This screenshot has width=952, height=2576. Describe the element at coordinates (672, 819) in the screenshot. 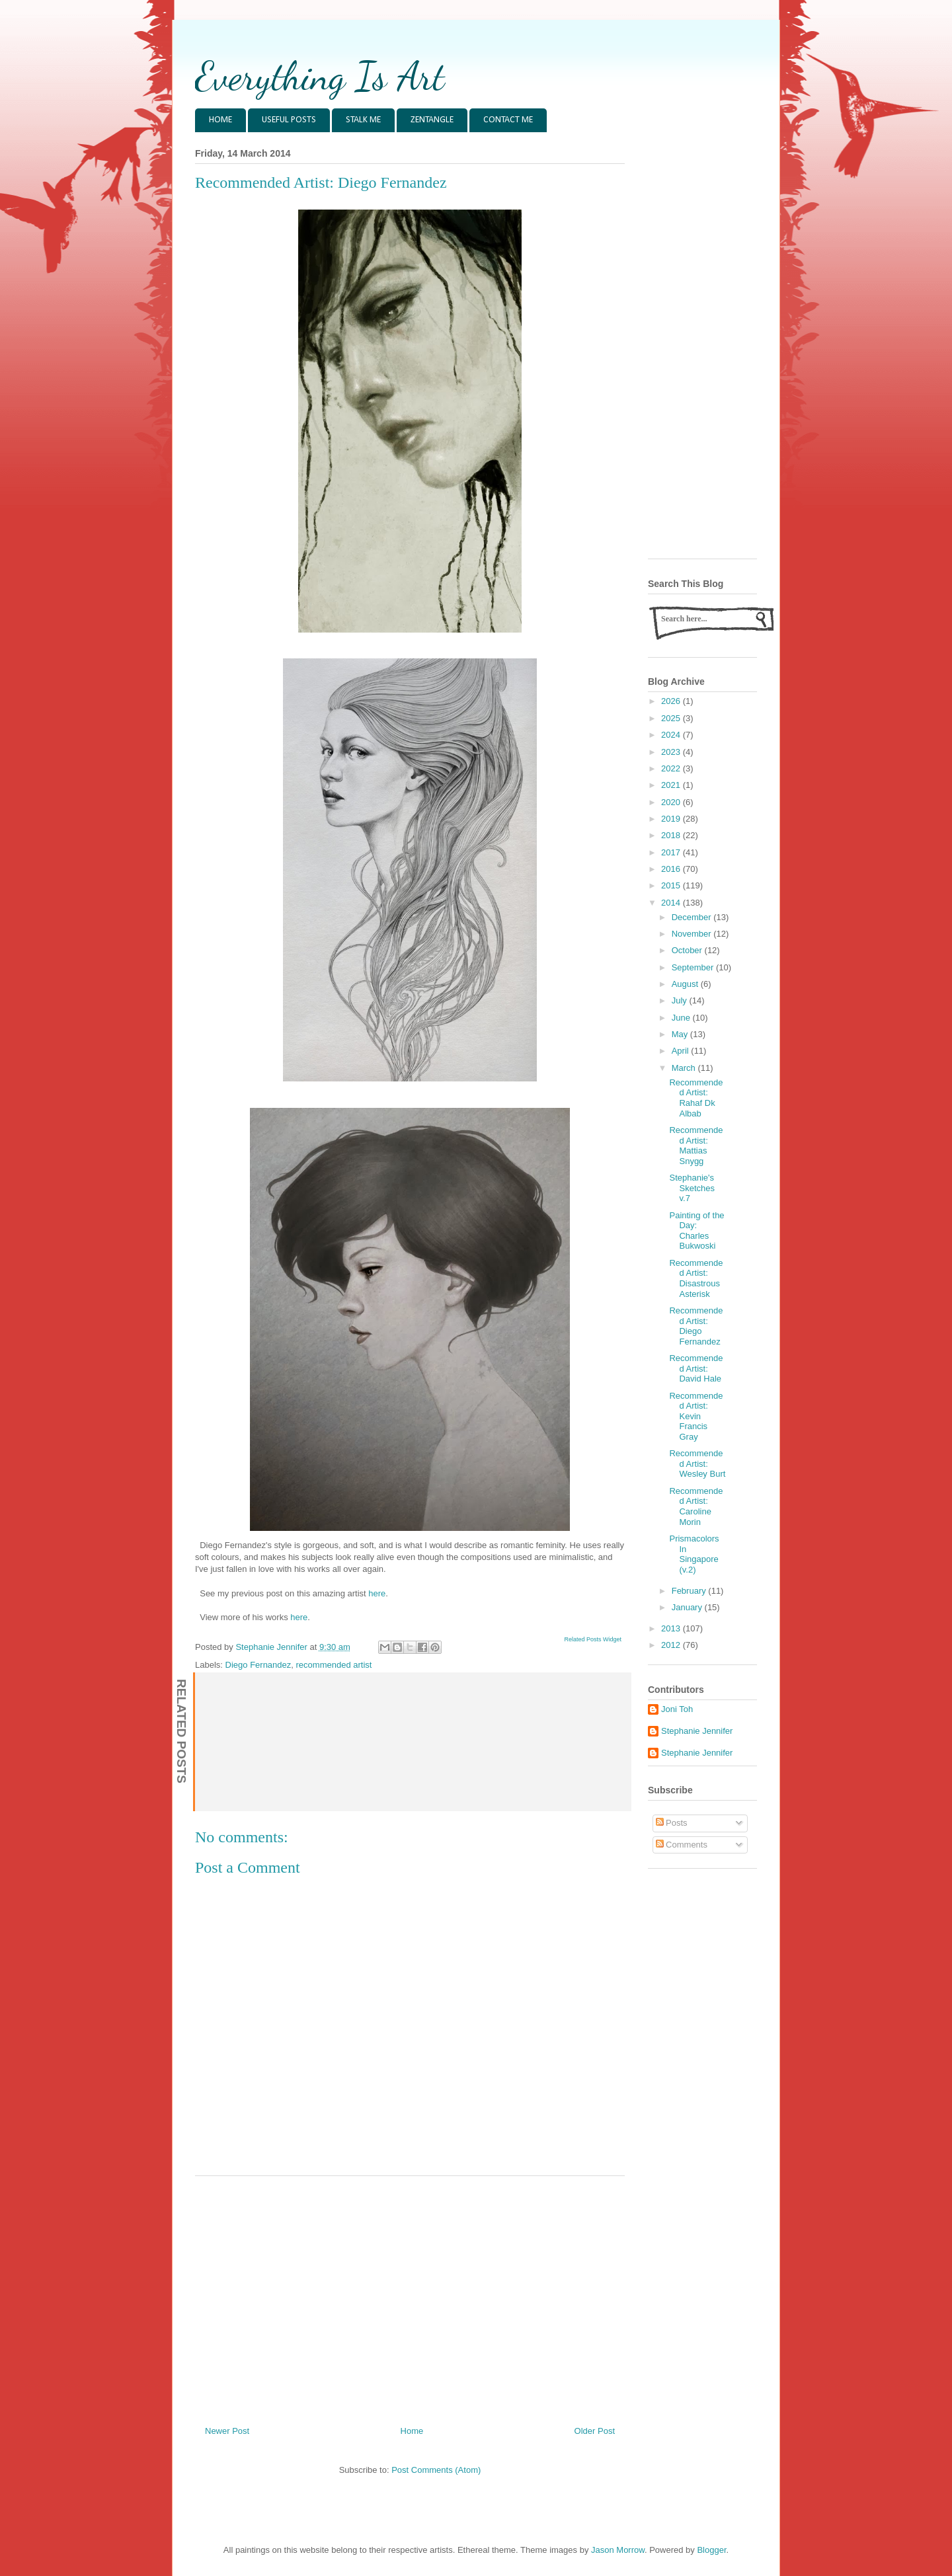

I see `2019` at that location.